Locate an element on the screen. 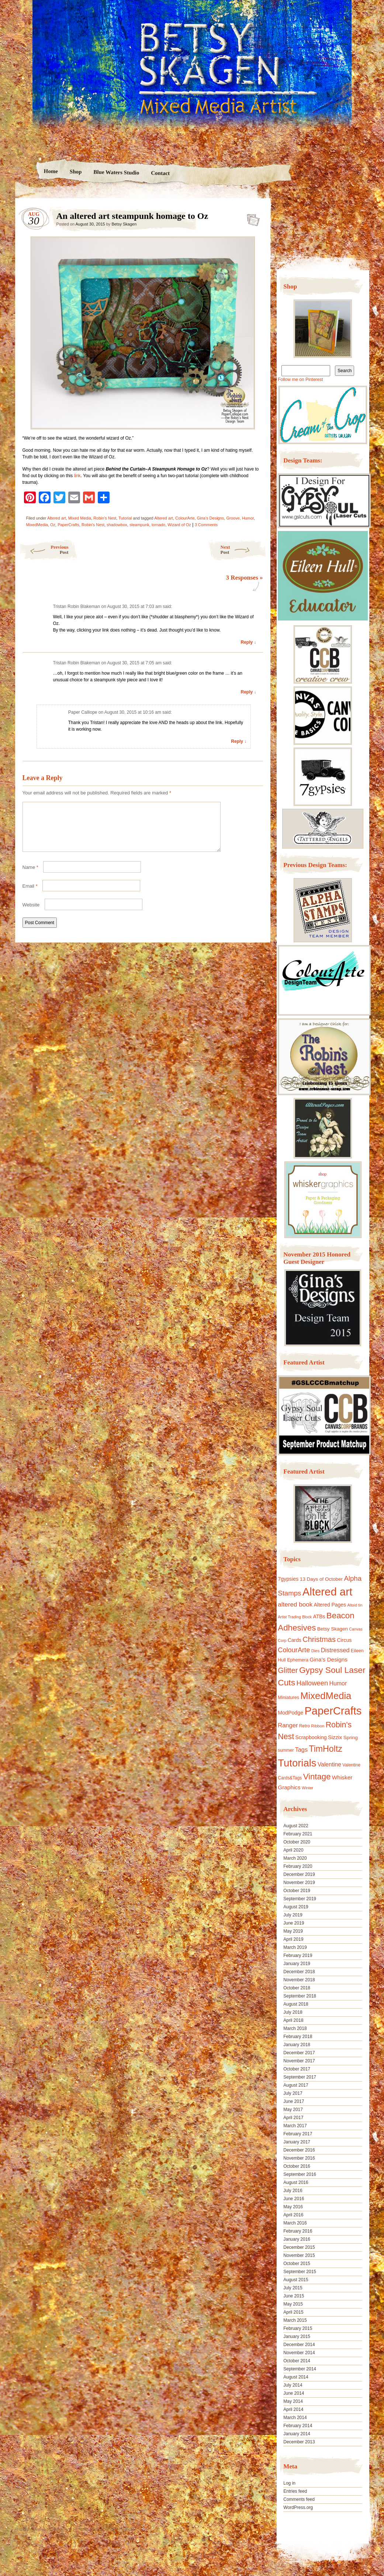 This screenshot has width=384, height=2576. August 2015 is located at coordinates (295, 2279).